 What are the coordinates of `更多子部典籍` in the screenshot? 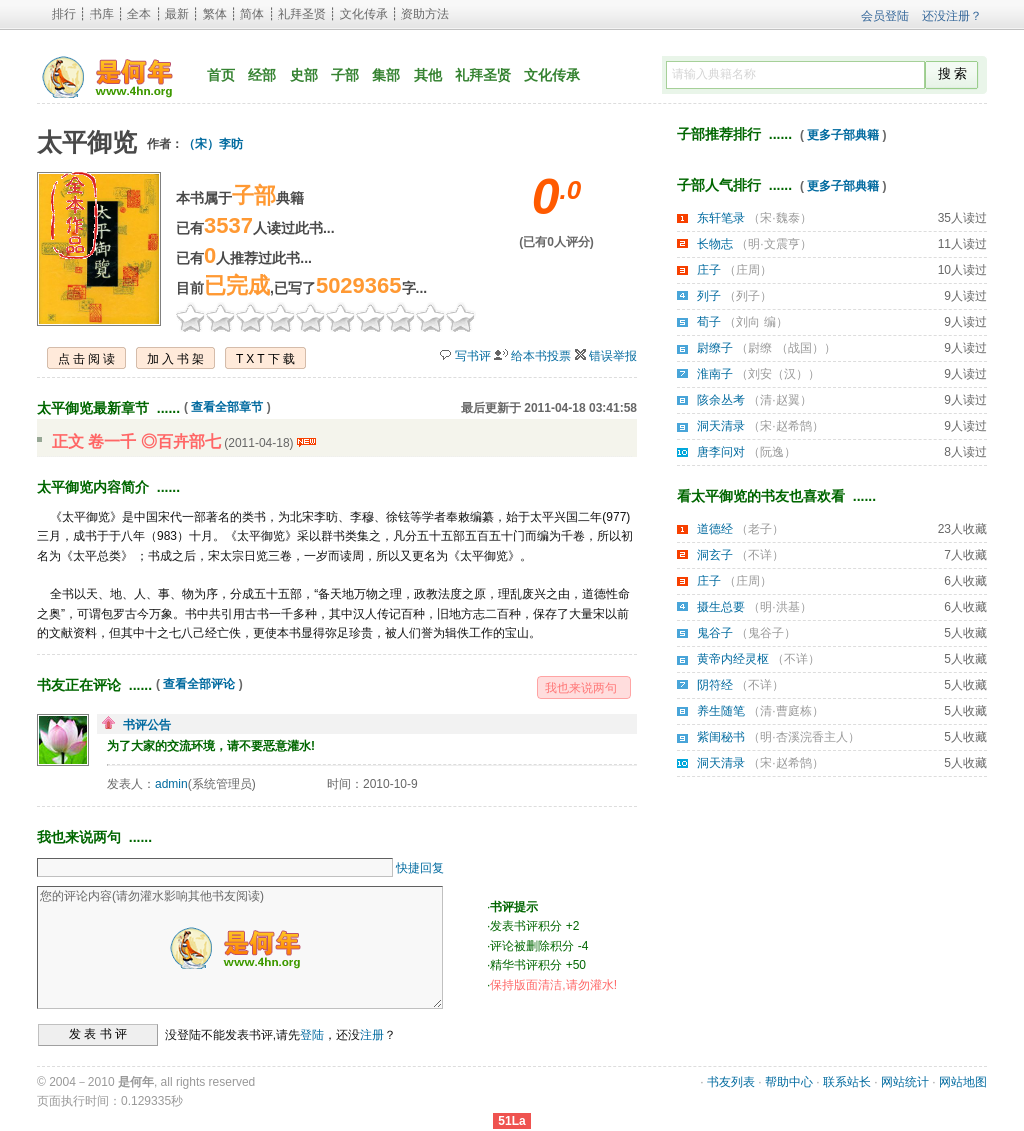 It's located at (843, 135).